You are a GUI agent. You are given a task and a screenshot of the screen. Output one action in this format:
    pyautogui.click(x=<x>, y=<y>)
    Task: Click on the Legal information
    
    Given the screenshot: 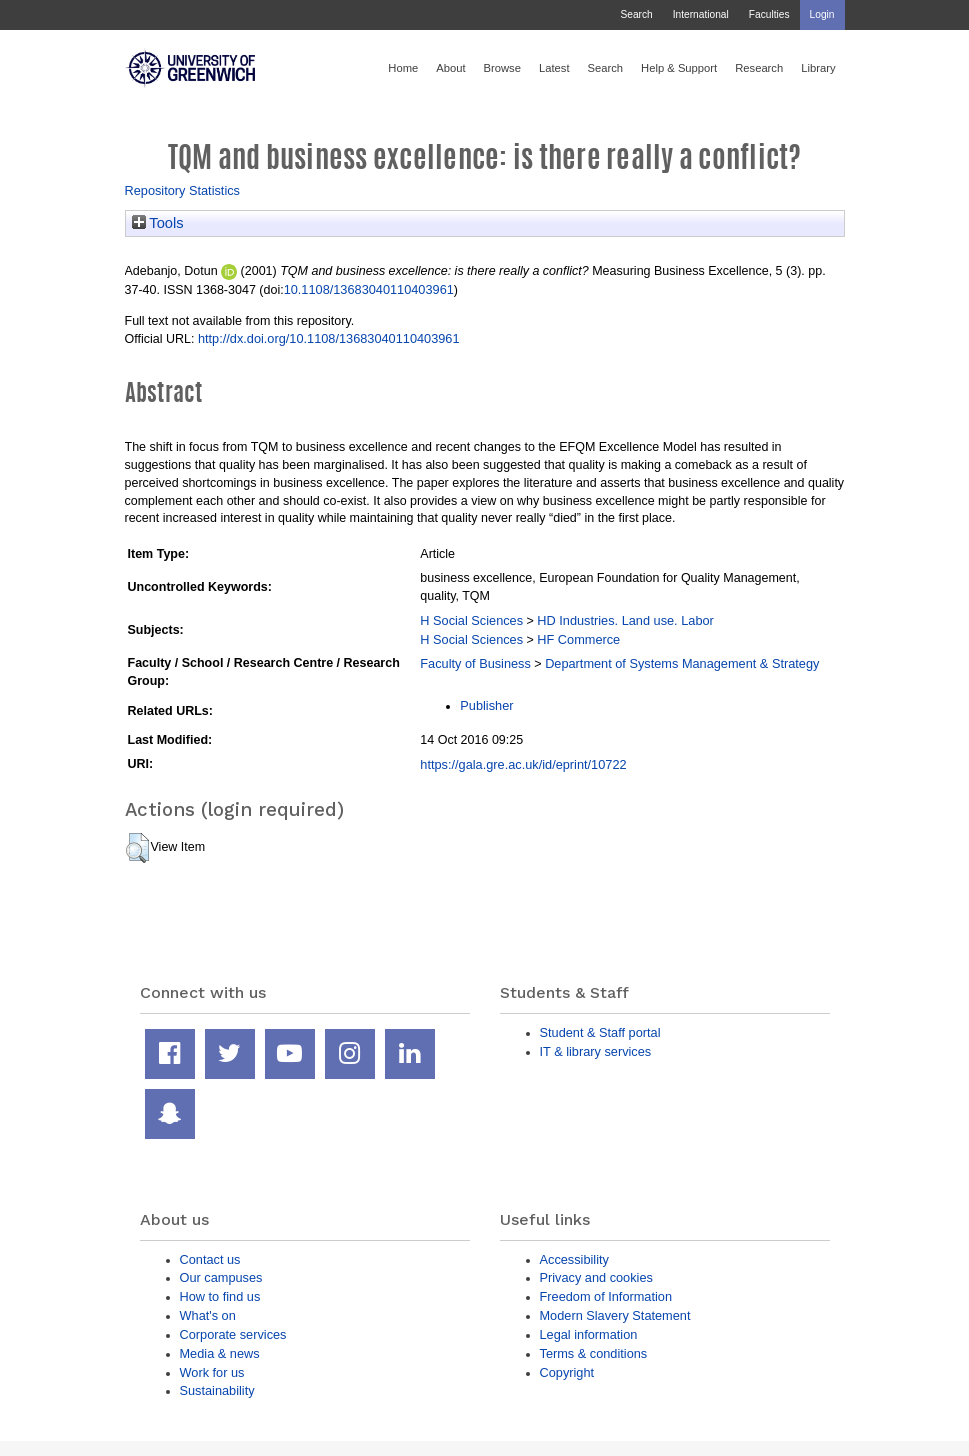 What is the action you would take?
    pyautogui.click(x=589, y=1334)
    